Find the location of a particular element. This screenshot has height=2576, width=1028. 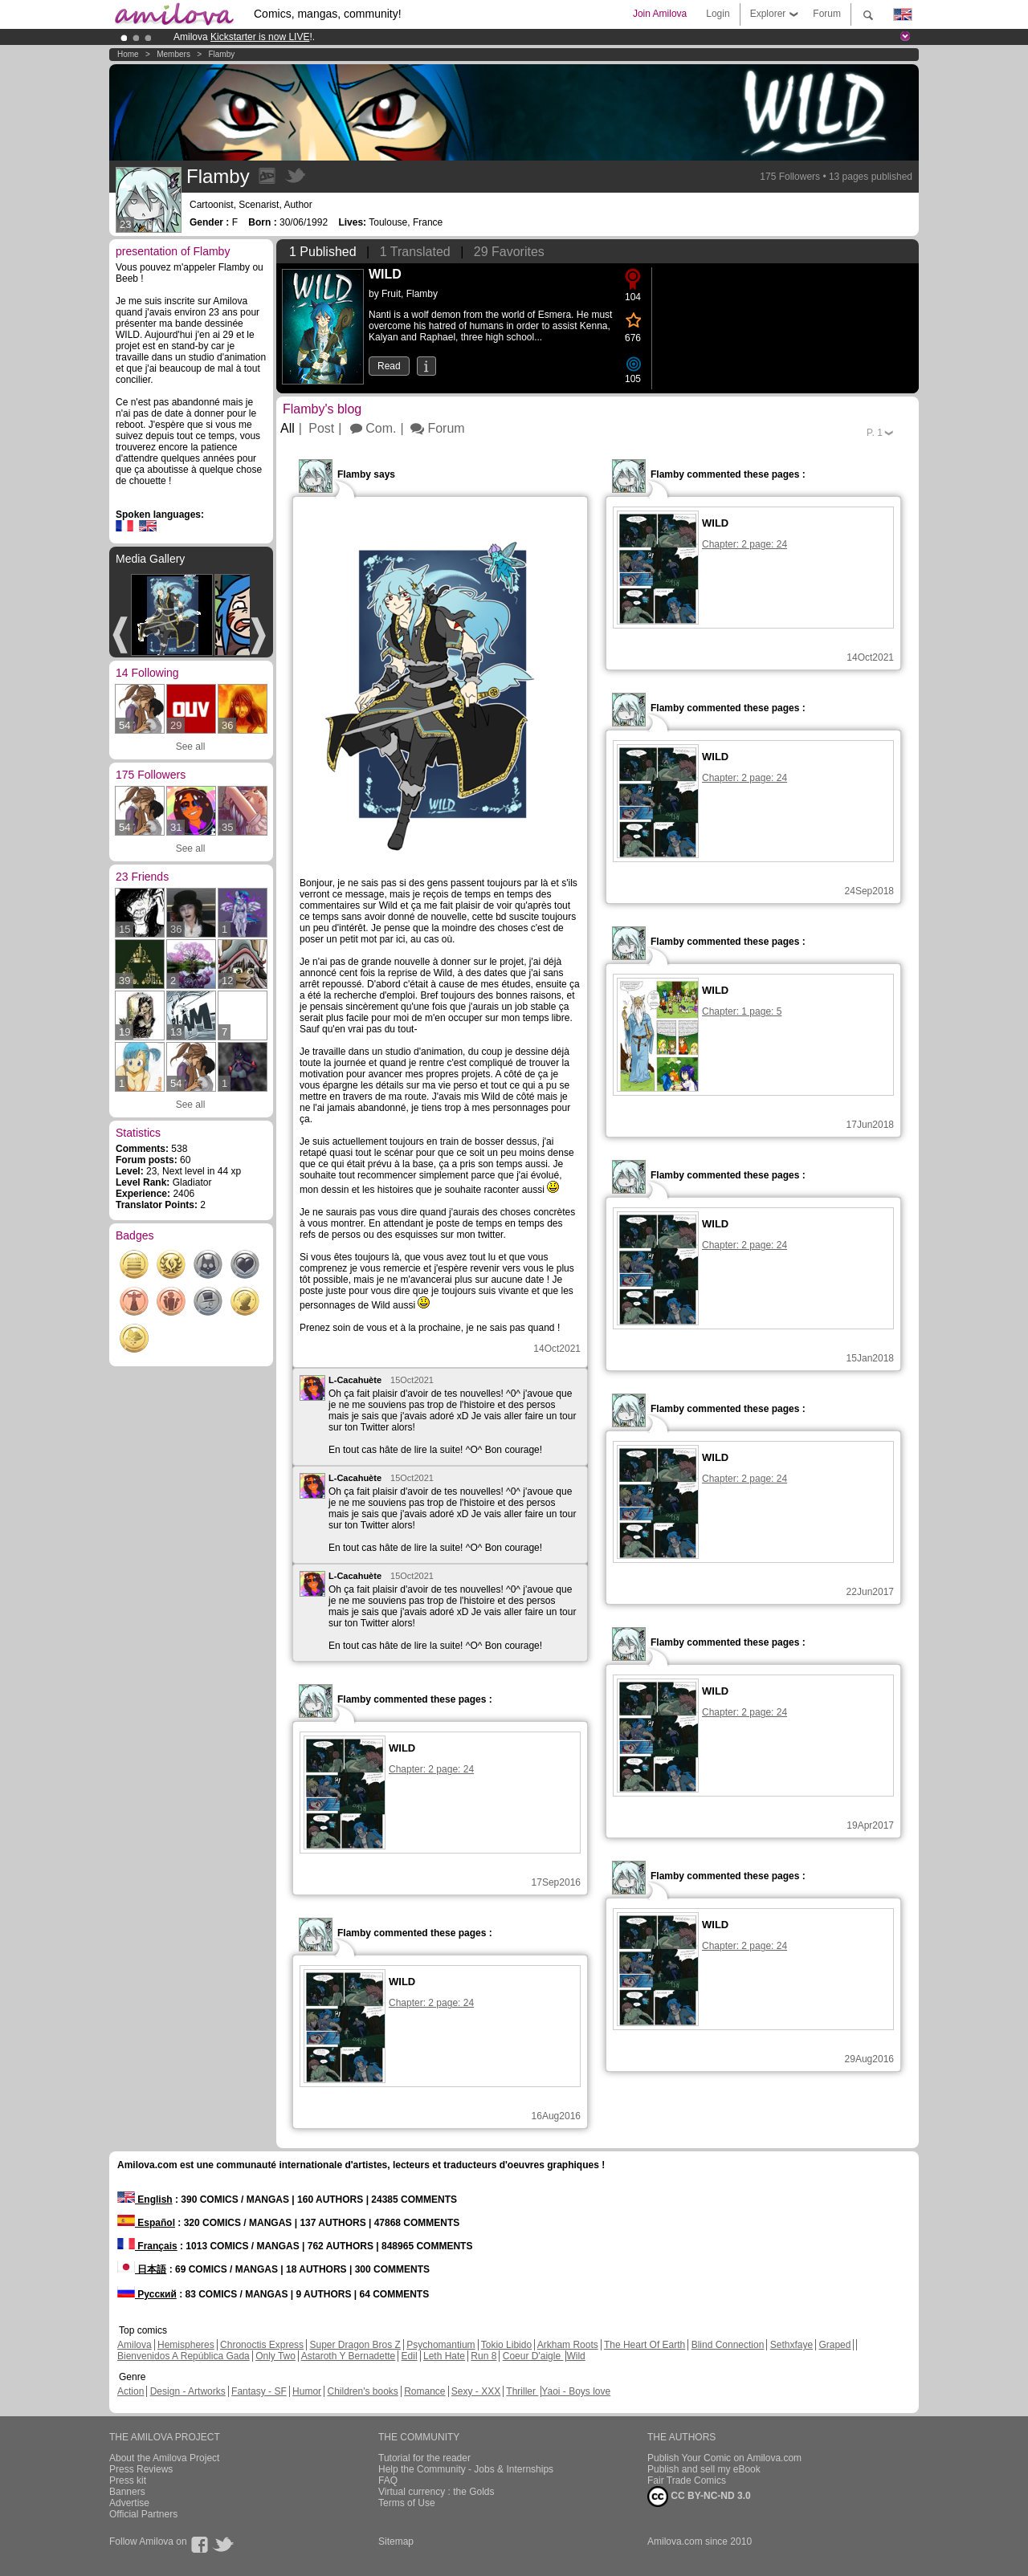

Virtual currency : the Golds is located at coordinates (436, 2491).